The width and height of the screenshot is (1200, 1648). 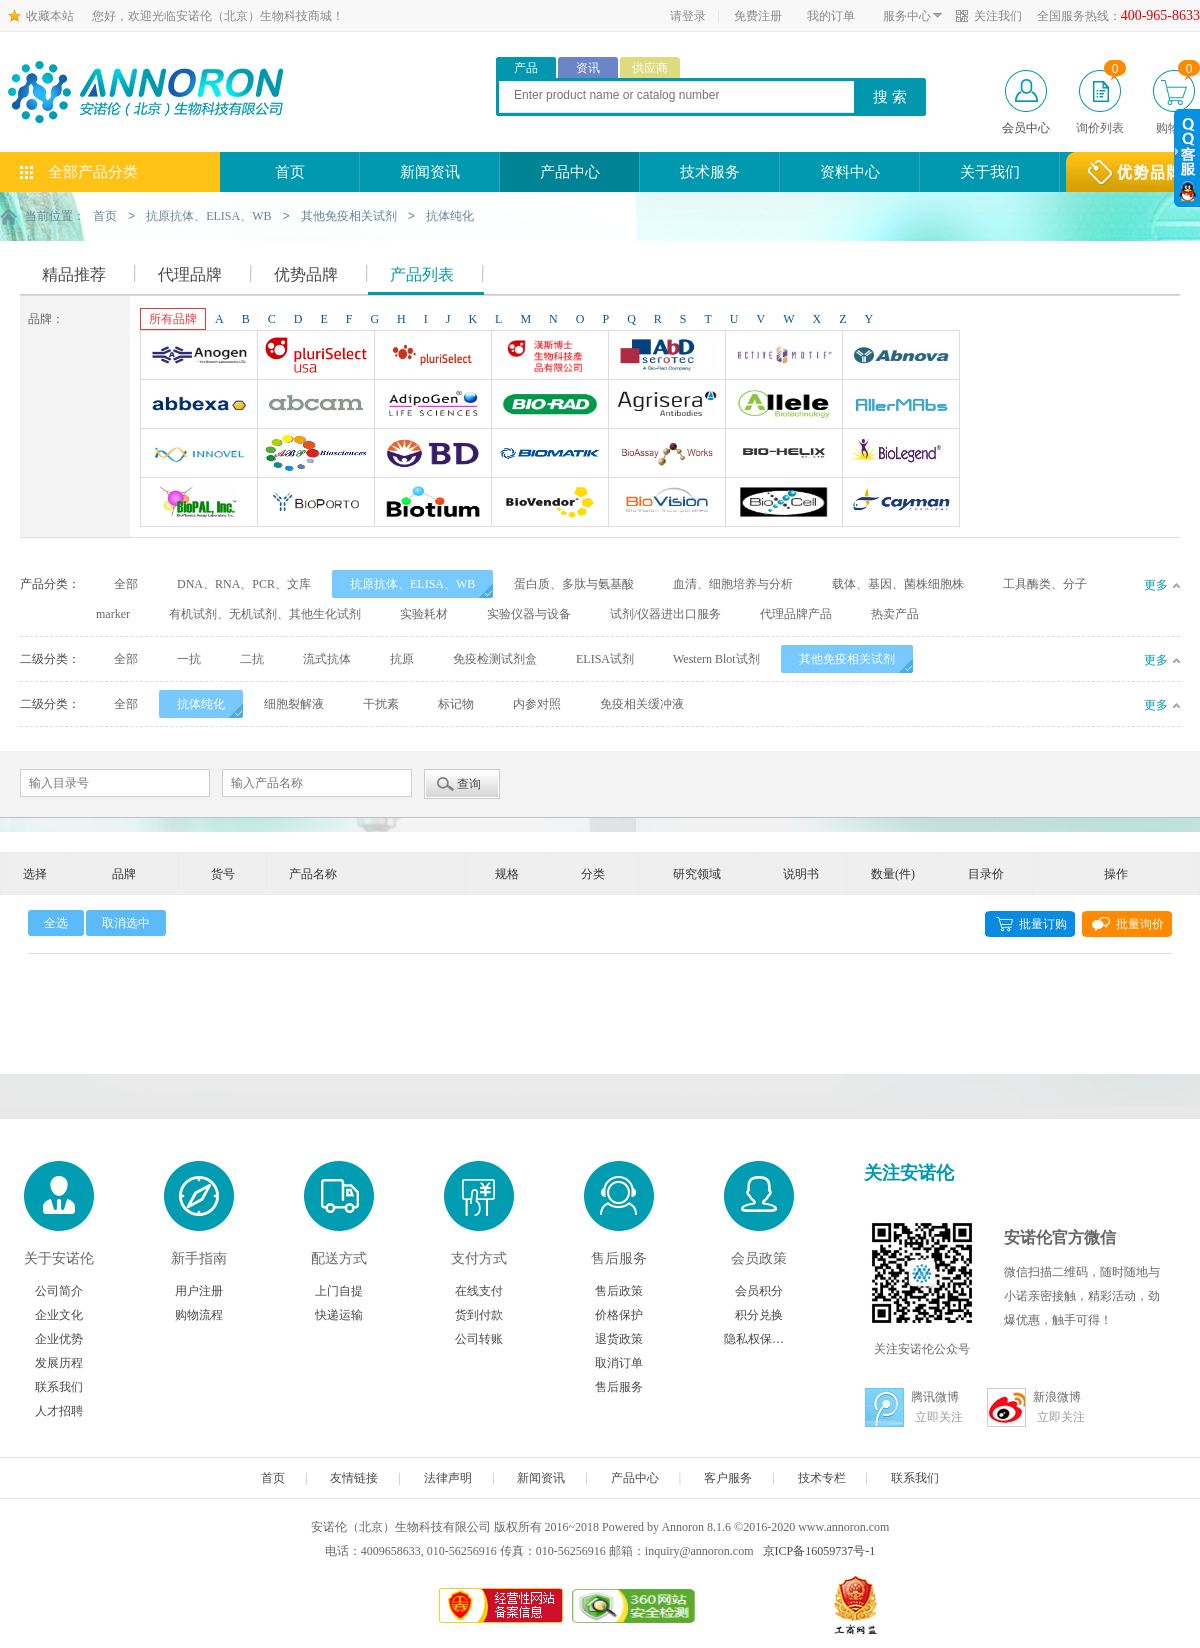 What do you see at coordinates (339, 1257) in the screenshot?
I see `配送方式` at bounding box center [339, 1257].